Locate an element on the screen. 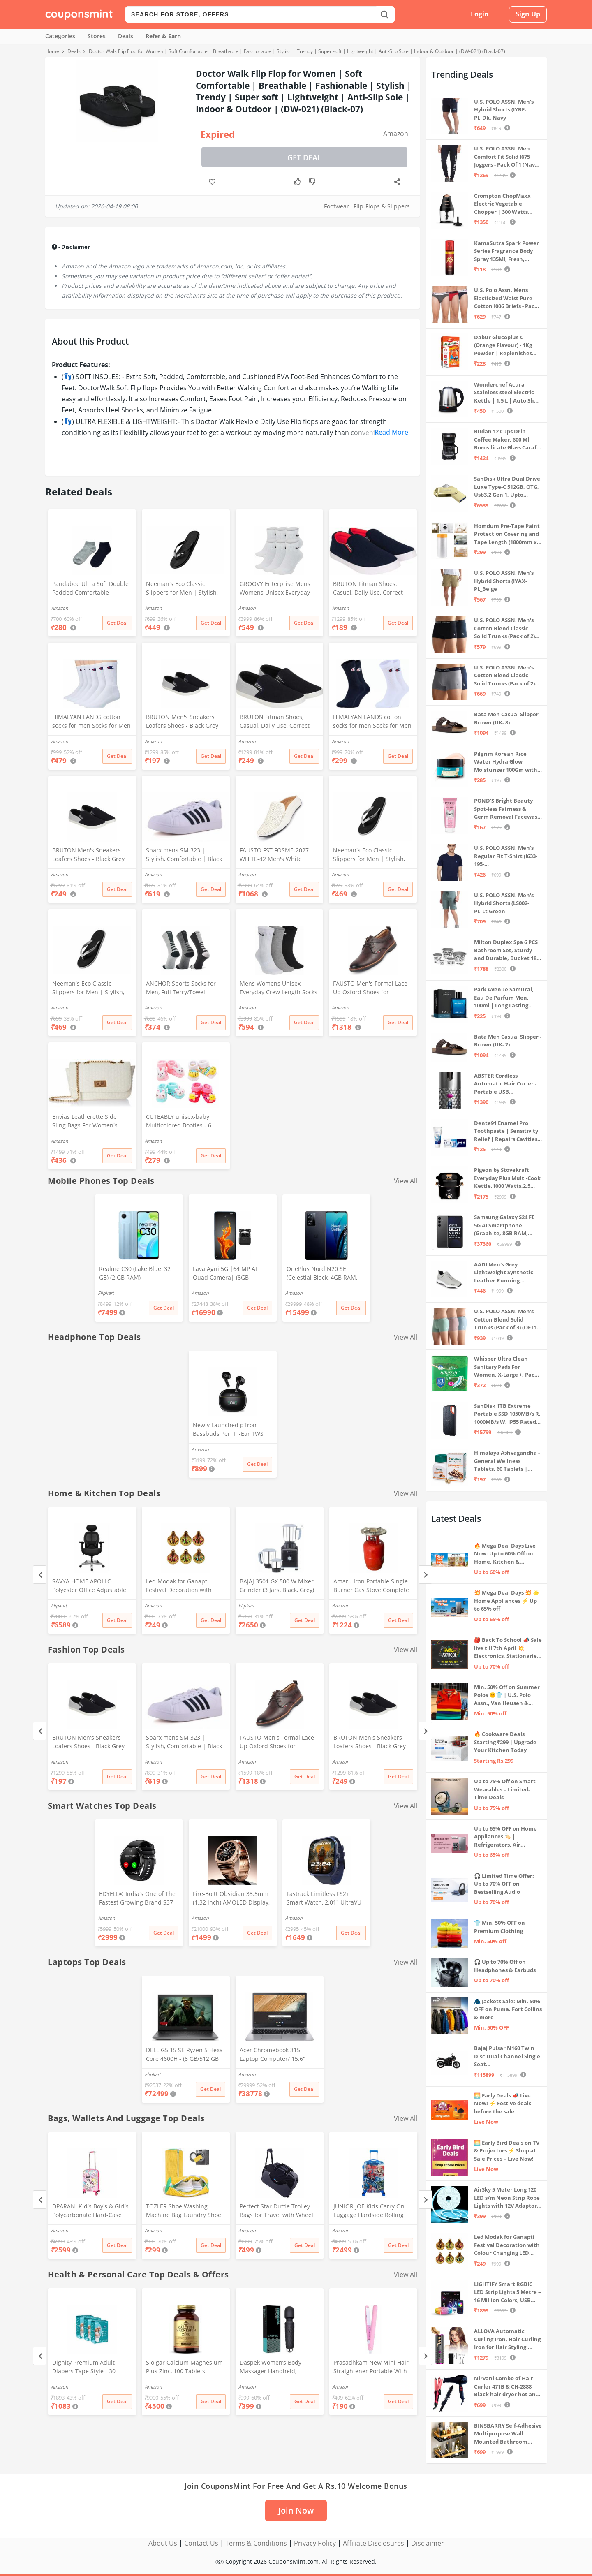 The height and width of the screenshot is (2576, 592). AADI Men's Grey Lightweight Synthetic Leather Running, Walking & Gym Casual Sports Shoes is located at coordinates (503, 1273).